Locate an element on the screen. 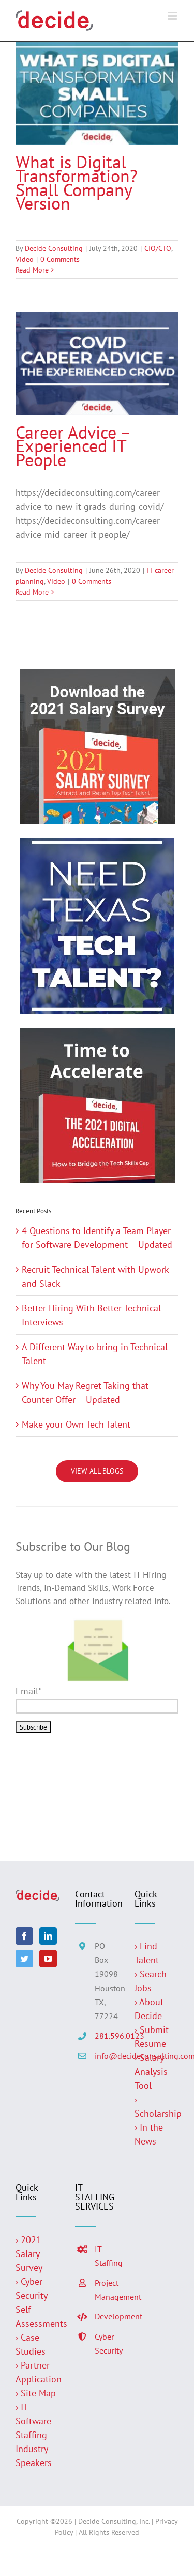 This screenshot has height=2576, width=194. info@decideconsulting.com is located at coordinates (107, 2056).